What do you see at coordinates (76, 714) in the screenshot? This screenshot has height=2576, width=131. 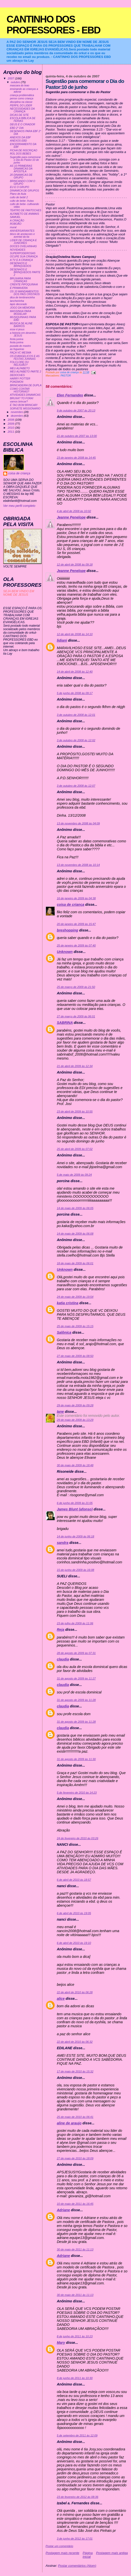 I see `3 de outubro de 2008 às 12:01` at bounding box center [76, 714].